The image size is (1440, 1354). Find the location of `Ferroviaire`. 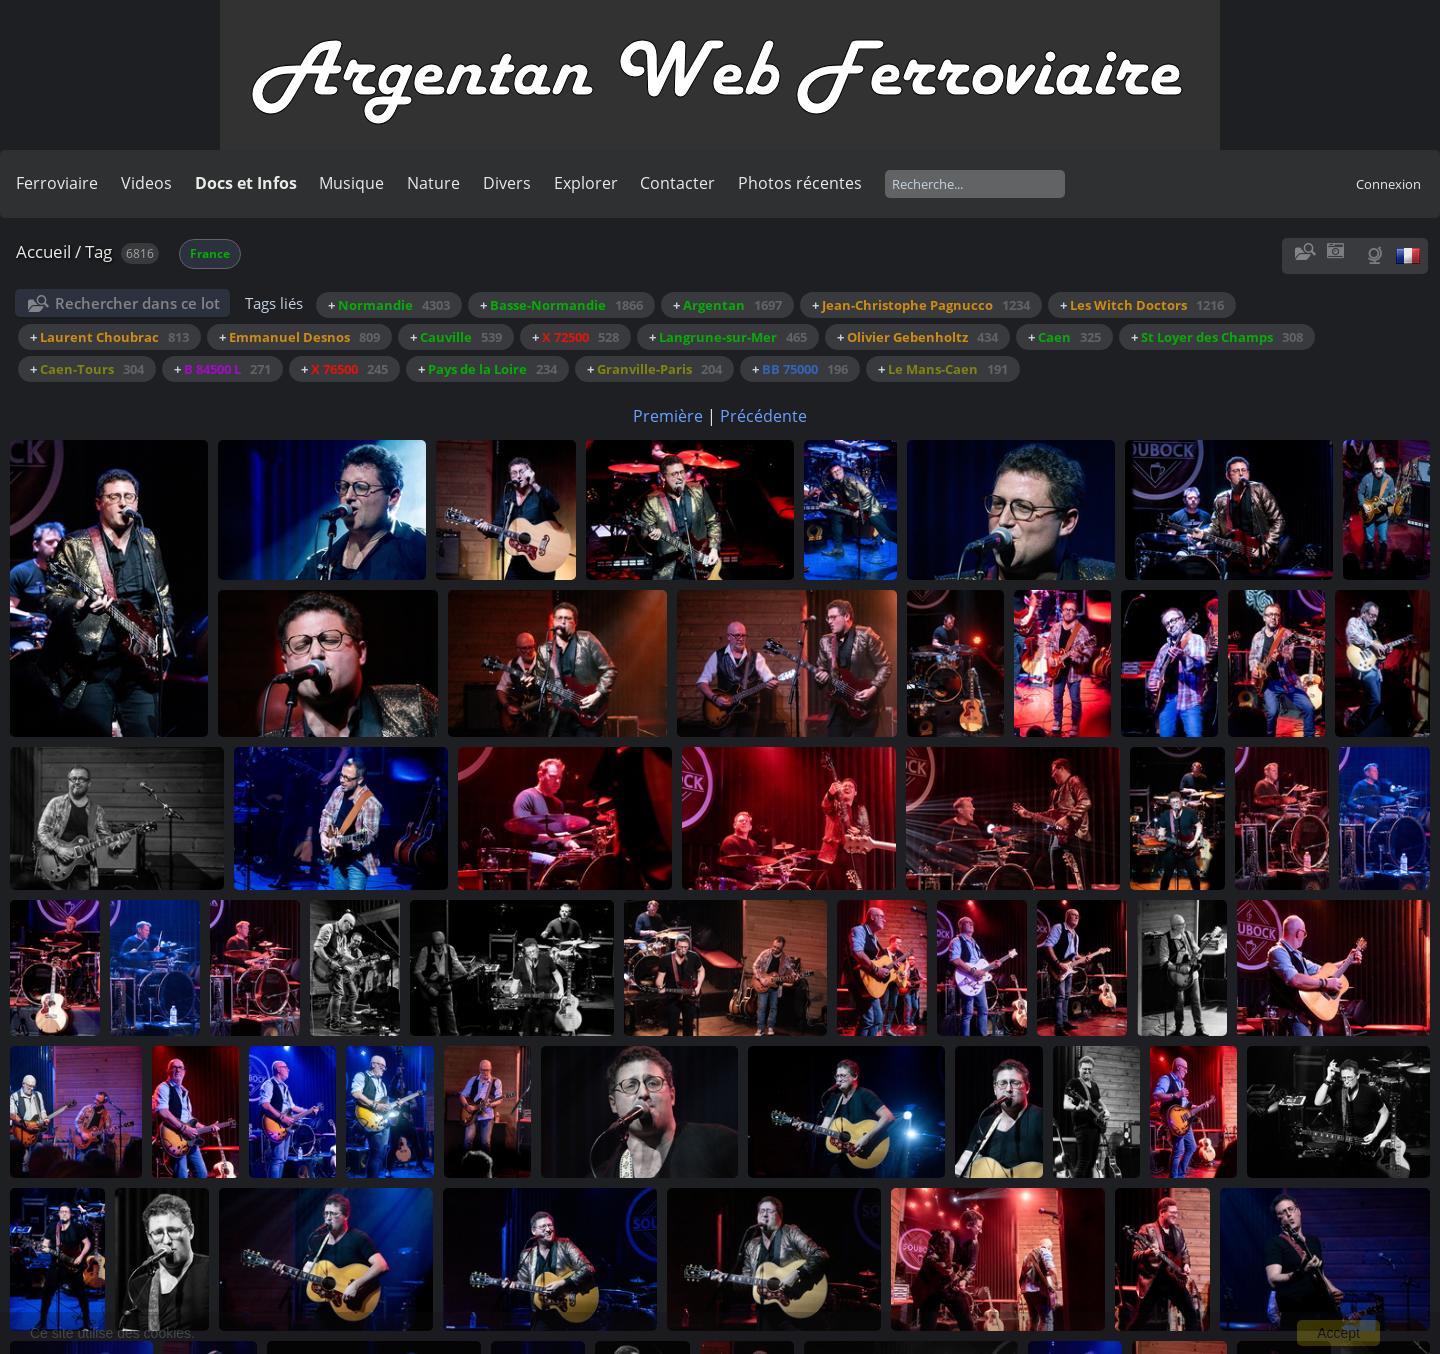

Ferroviaire is located at coordinates (57, 183).